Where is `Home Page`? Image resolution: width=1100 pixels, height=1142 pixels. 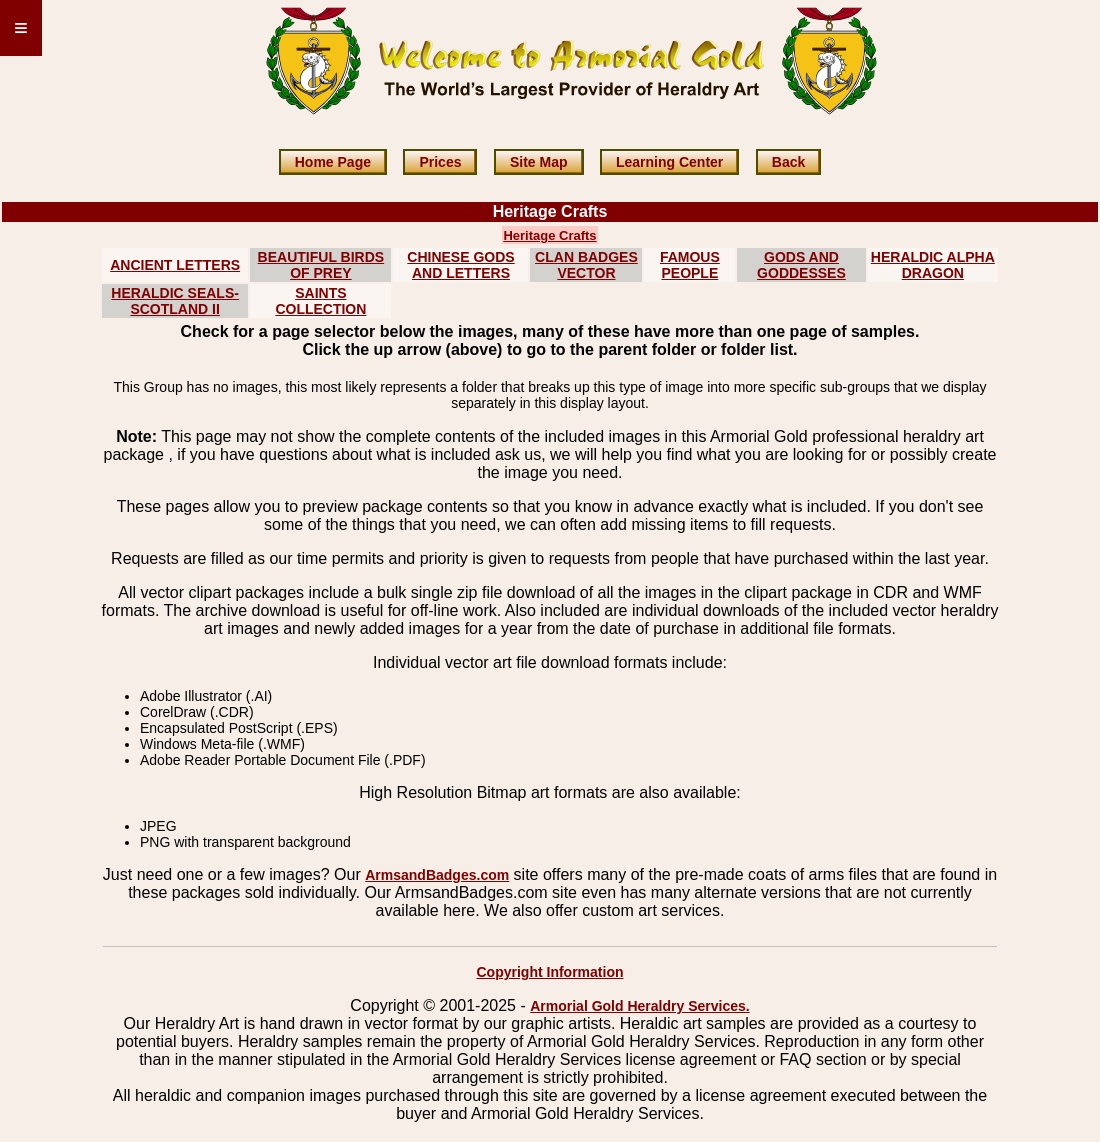 Home Page is located at coordinates (333, 162).